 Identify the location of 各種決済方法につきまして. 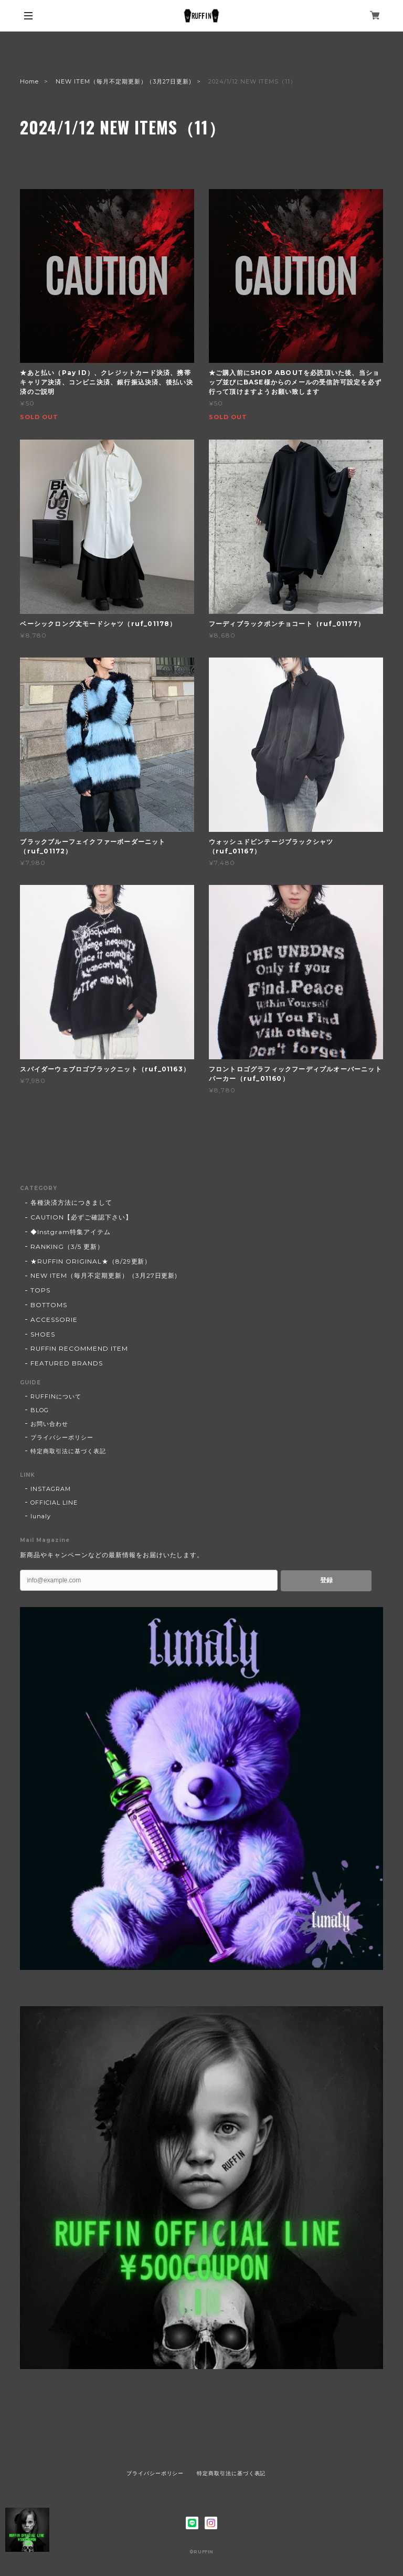
(71, 1202).